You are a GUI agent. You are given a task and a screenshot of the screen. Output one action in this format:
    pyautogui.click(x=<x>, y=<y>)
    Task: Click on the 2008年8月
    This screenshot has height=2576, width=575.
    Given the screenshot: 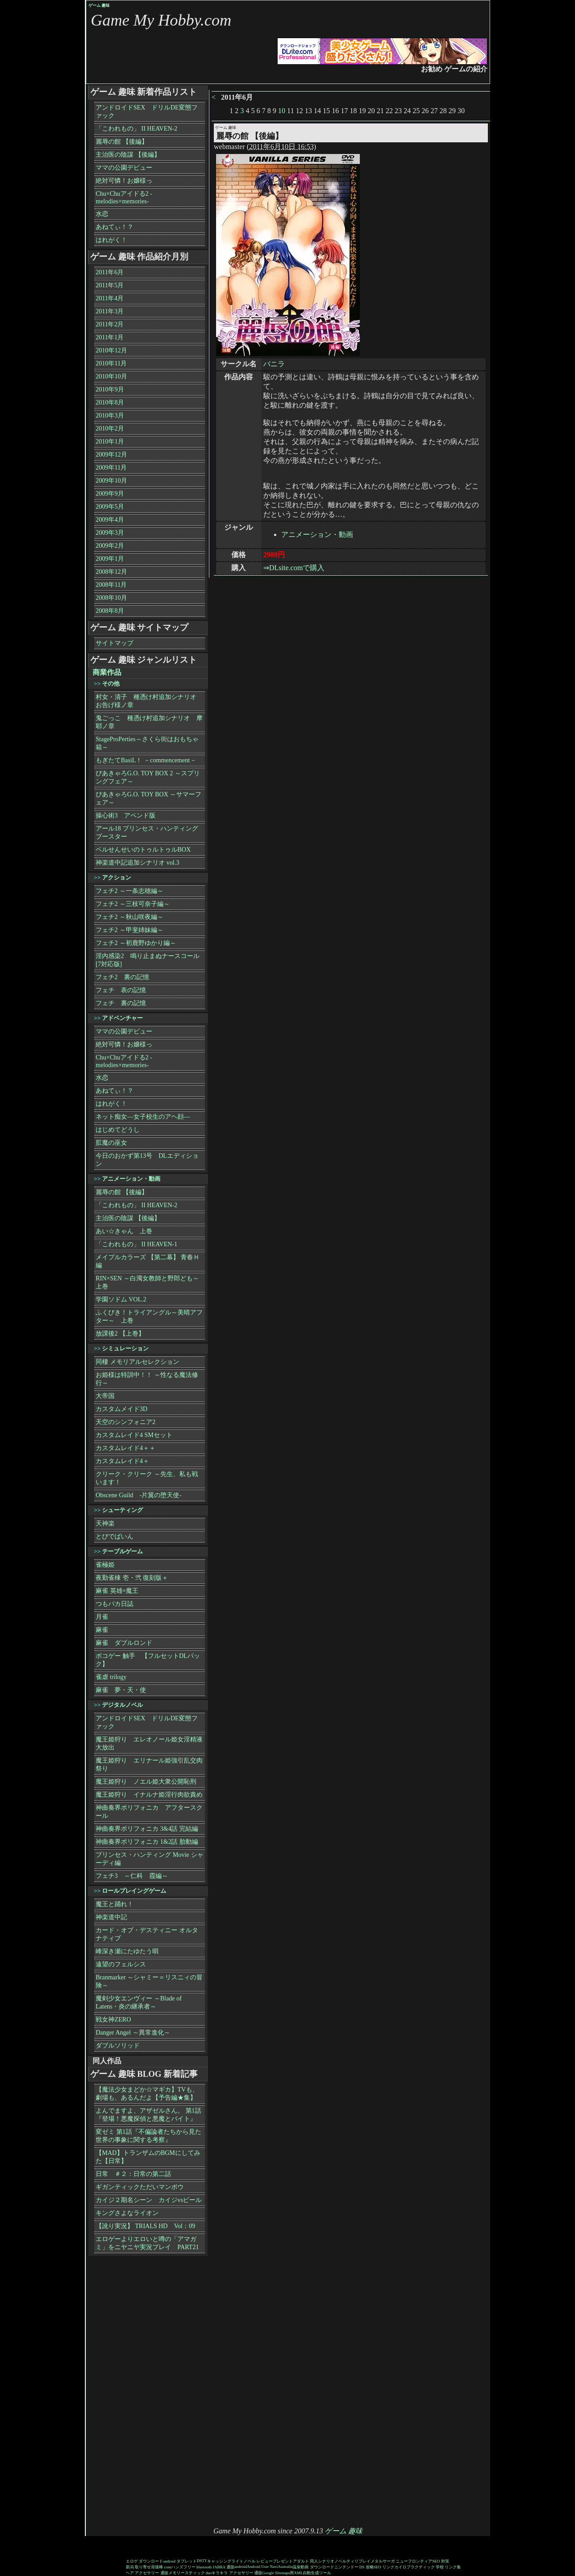 What is the action you would take?
    pyautogui.click(x=110, y=610)
    